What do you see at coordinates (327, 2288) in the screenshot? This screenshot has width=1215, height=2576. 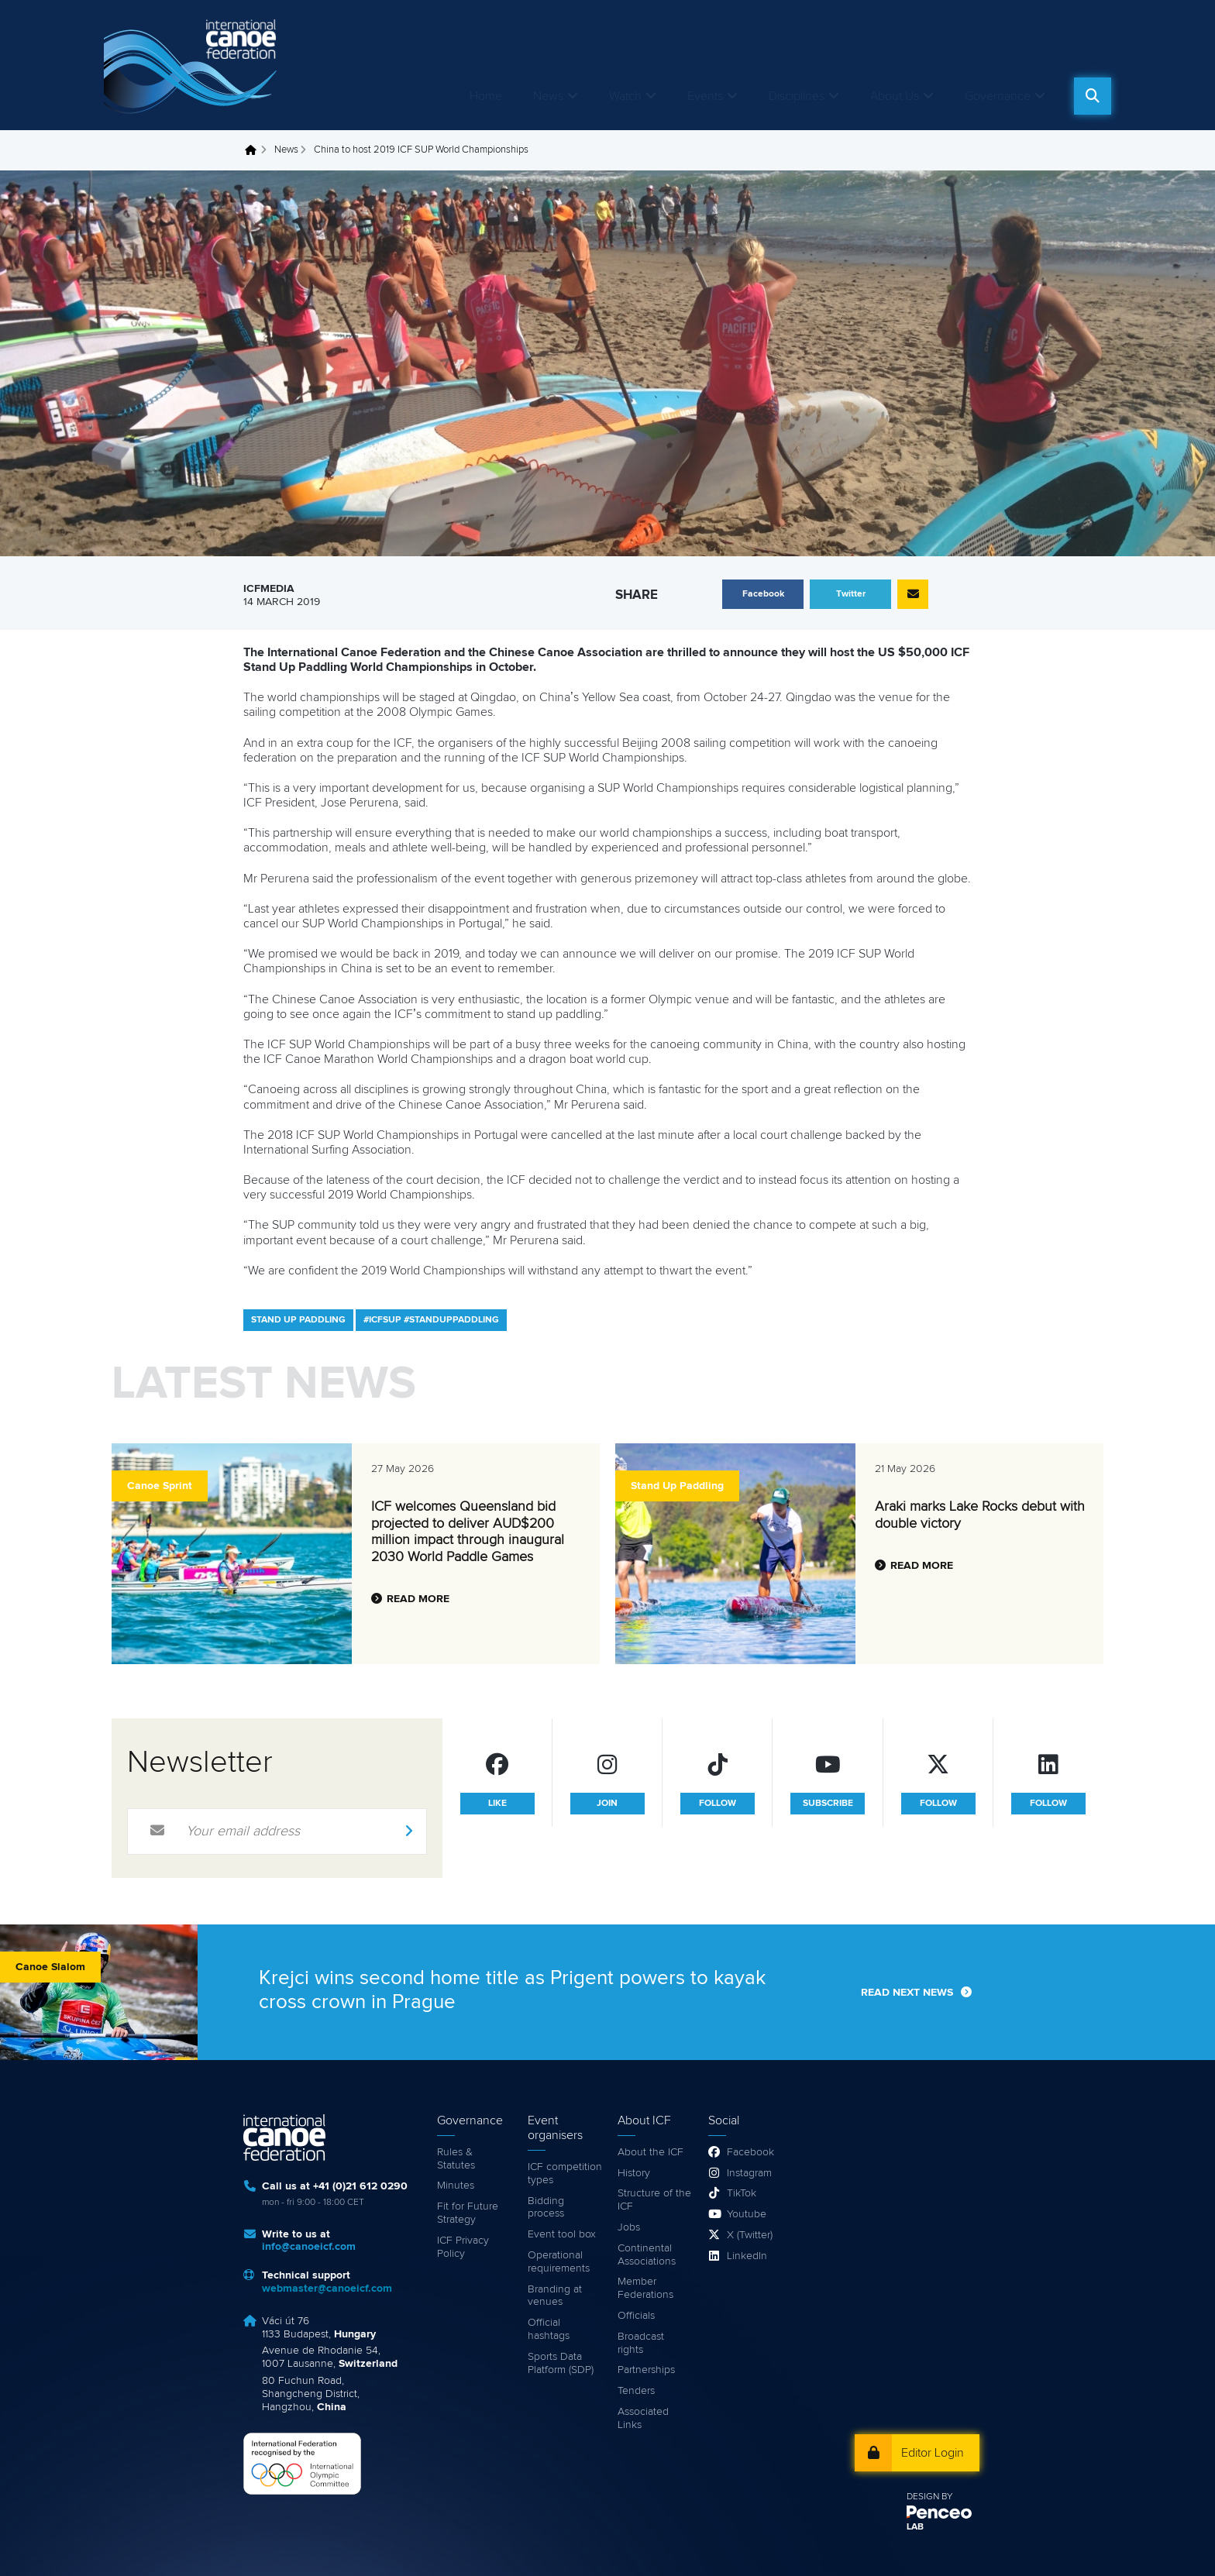 I see `webmaster@canoeicf.com` at bounding box center [327, 2288].